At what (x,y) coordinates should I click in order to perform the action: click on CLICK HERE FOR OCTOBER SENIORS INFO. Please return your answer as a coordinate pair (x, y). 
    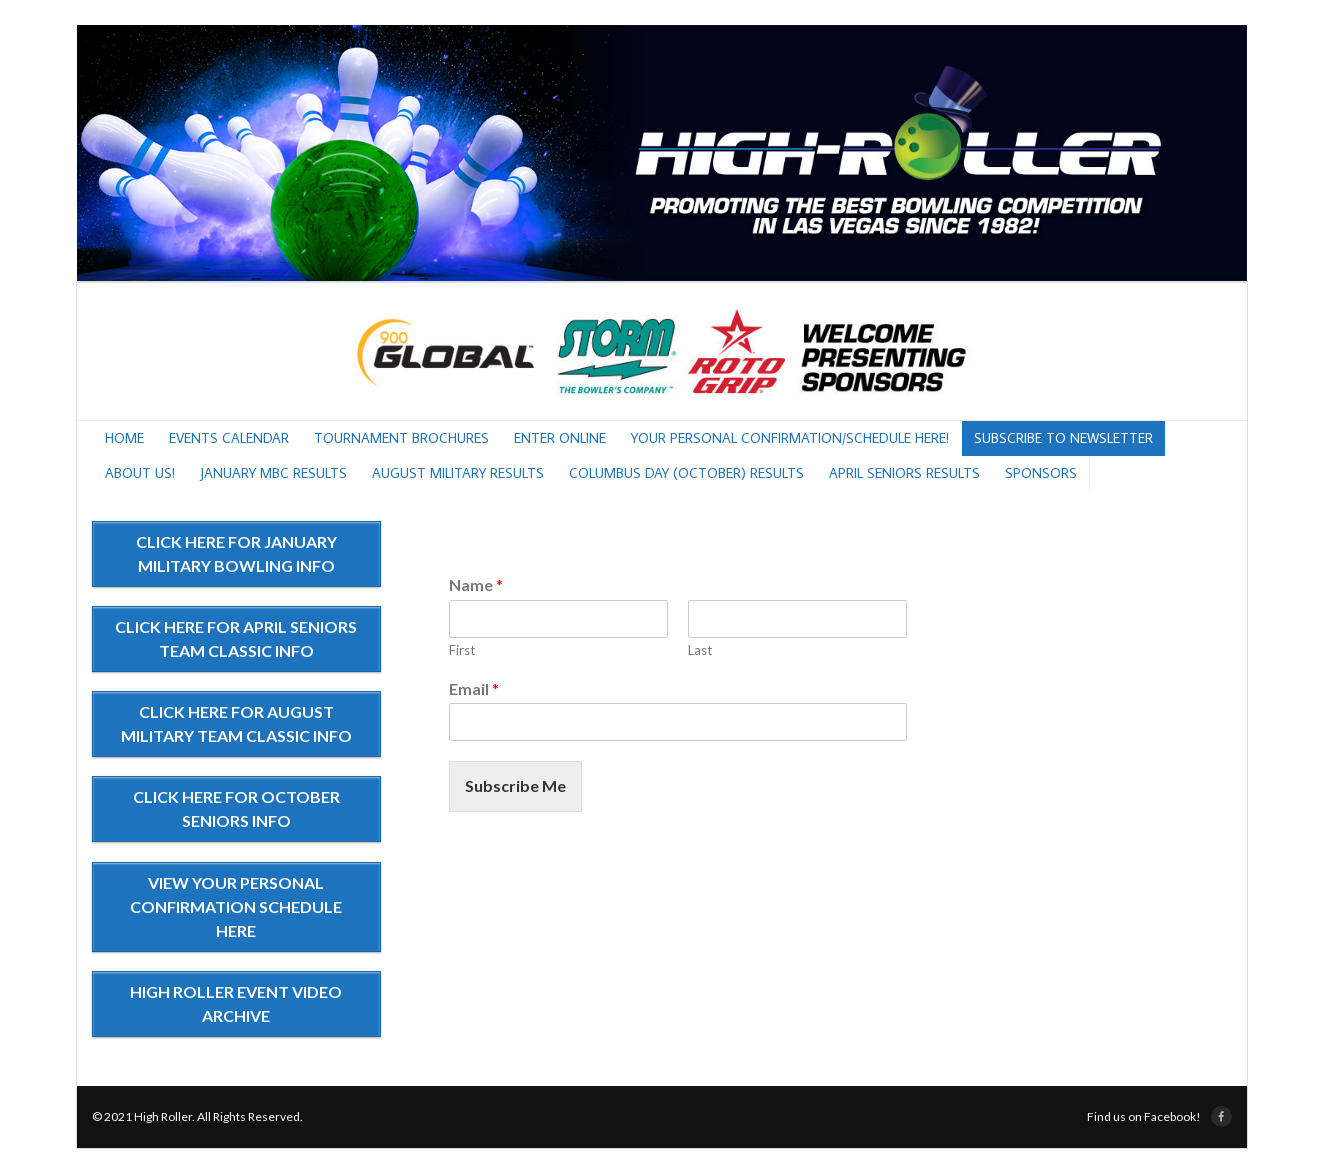
    Looking at the image, I should click on (236, 808).